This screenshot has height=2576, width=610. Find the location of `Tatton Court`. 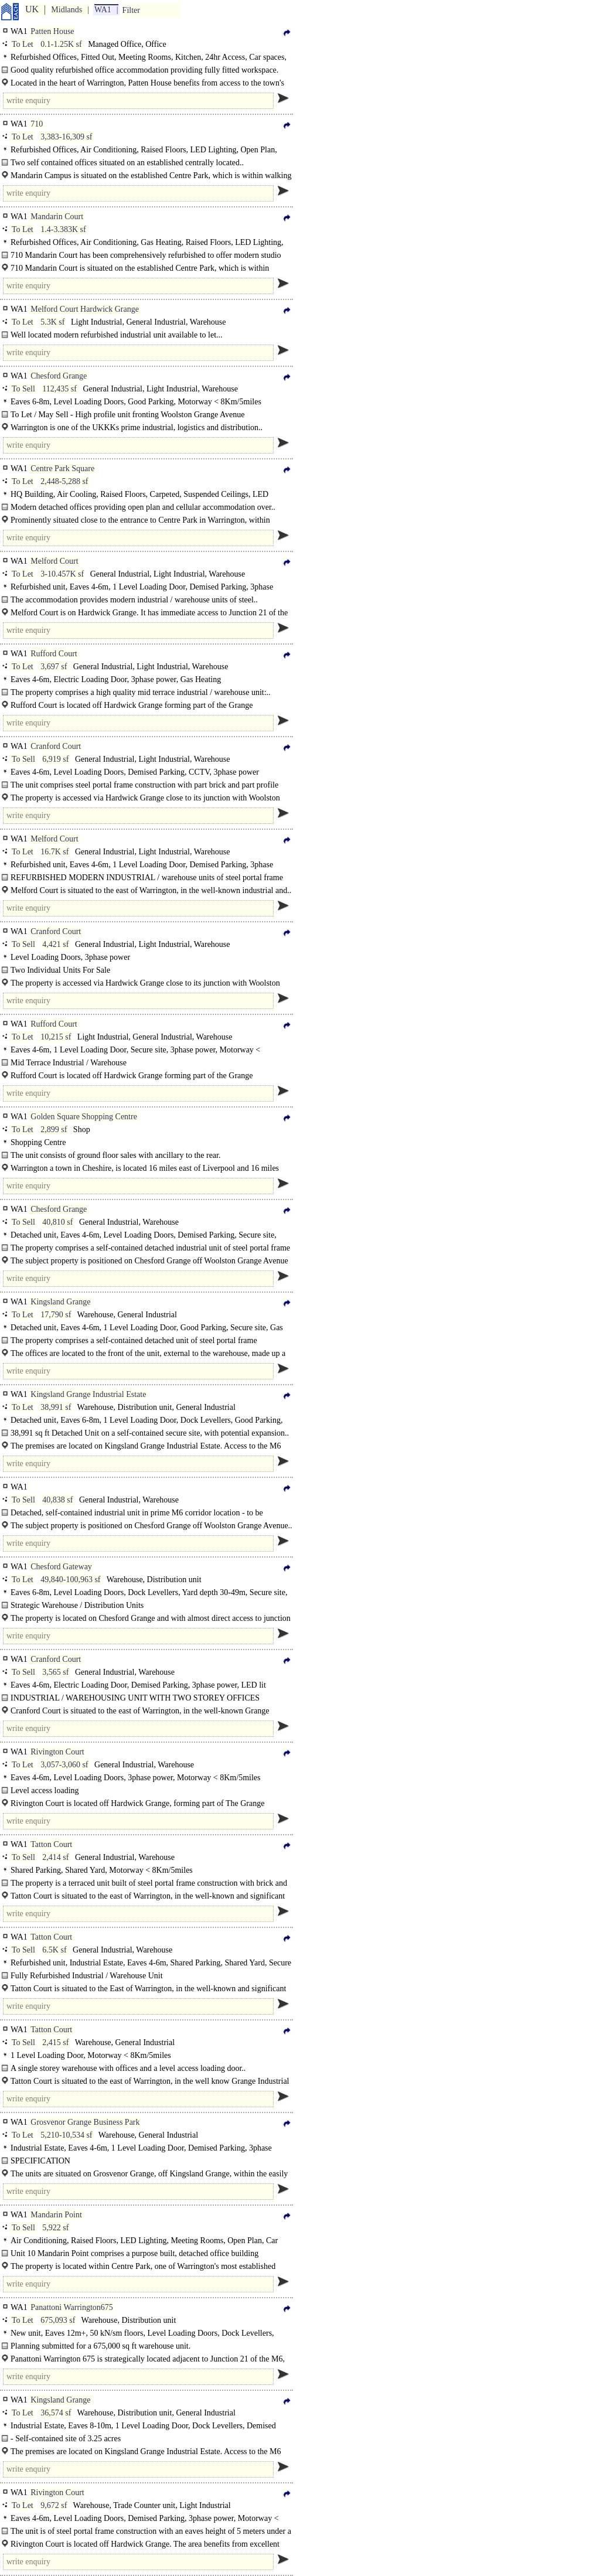

Tatton Court is located at coordinates (51, 1844).